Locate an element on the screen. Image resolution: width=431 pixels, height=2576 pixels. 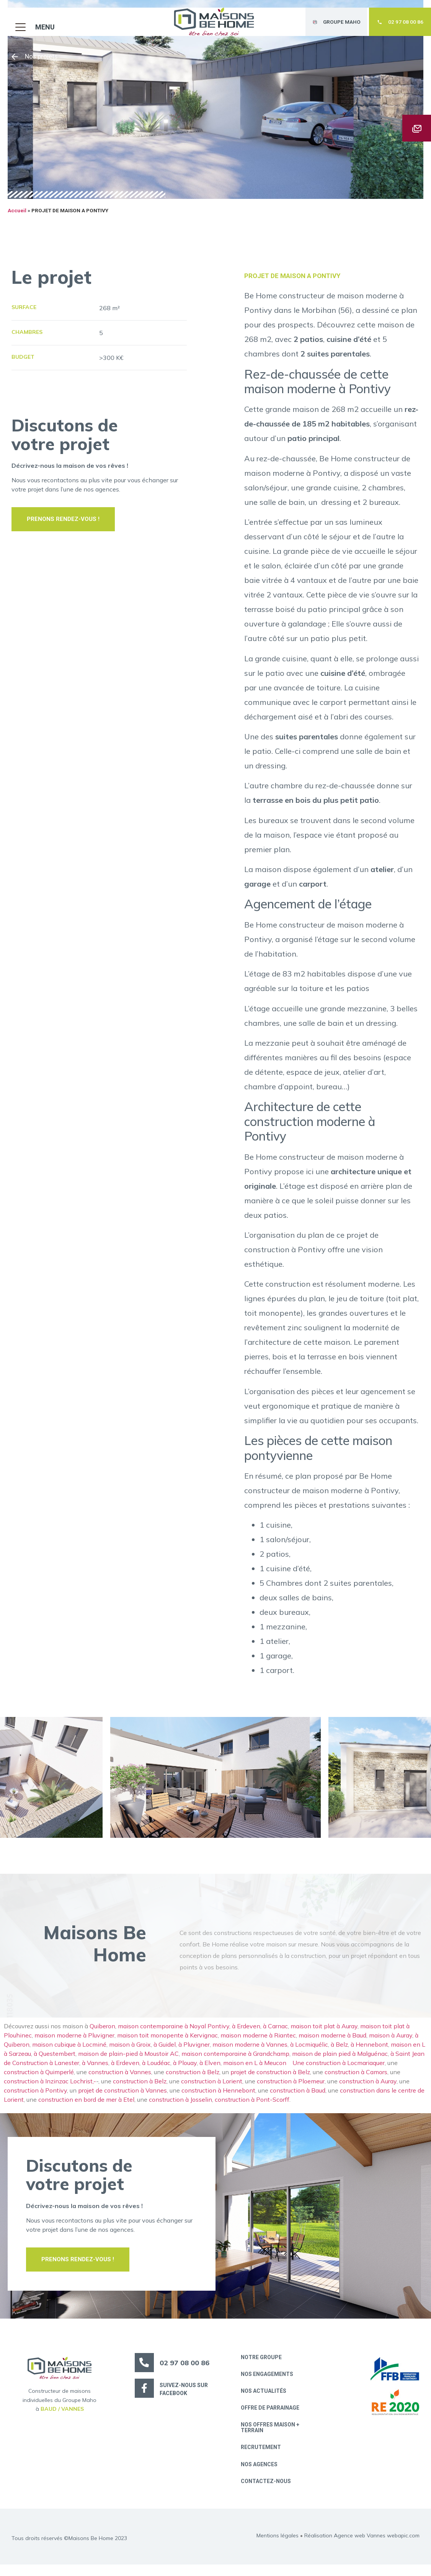
à Locmiquélic is located at coordinates (309, 2052).